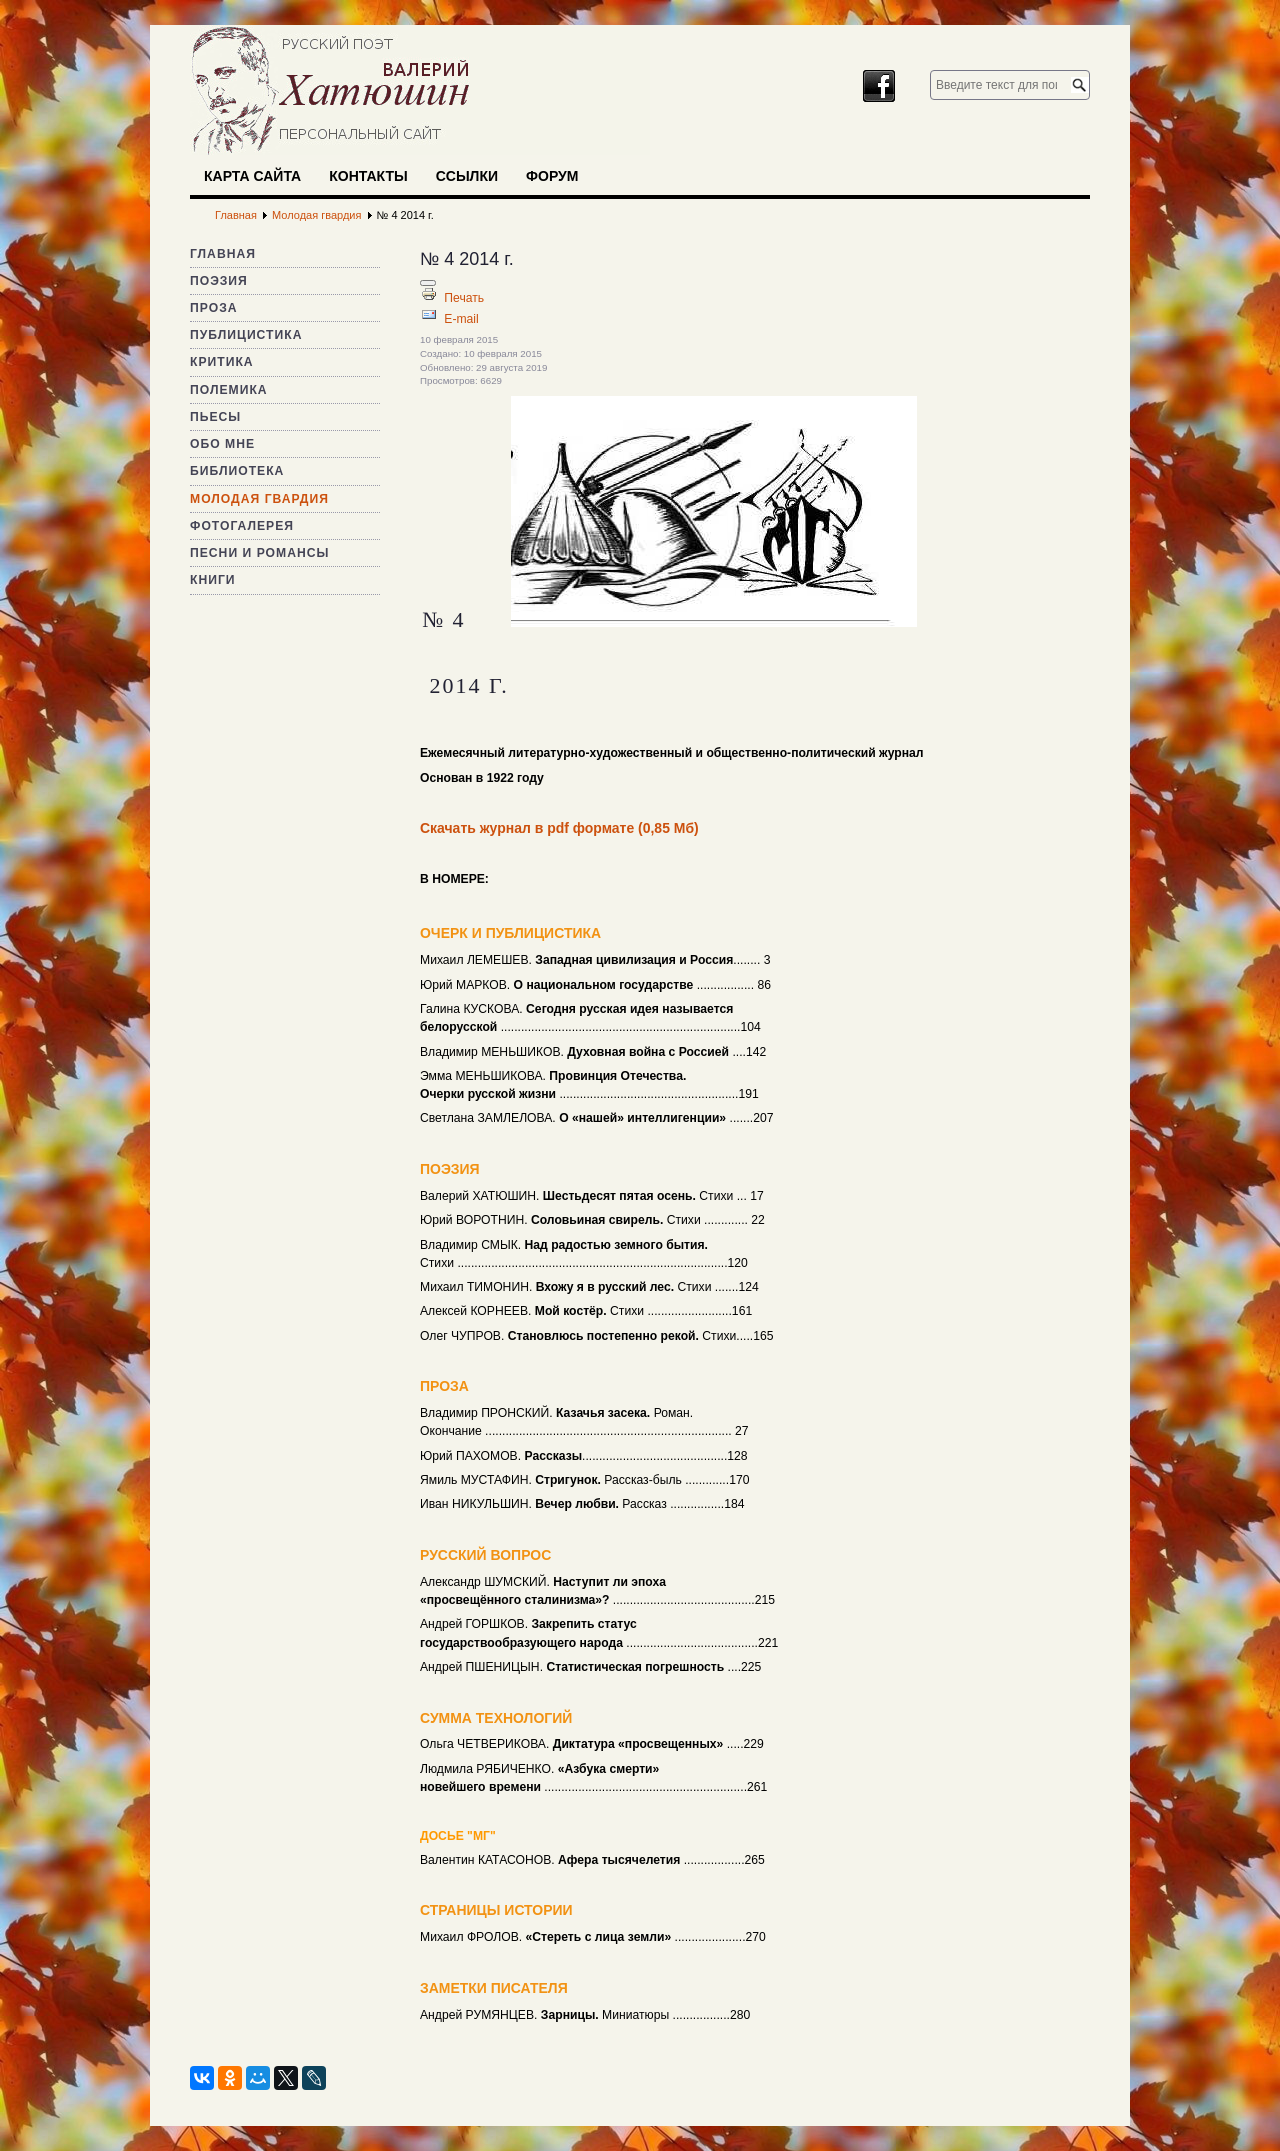  What do you see at coordinates (229, 390) in the screenshot?
I see `Полемика` at bounding box center [229, 390].